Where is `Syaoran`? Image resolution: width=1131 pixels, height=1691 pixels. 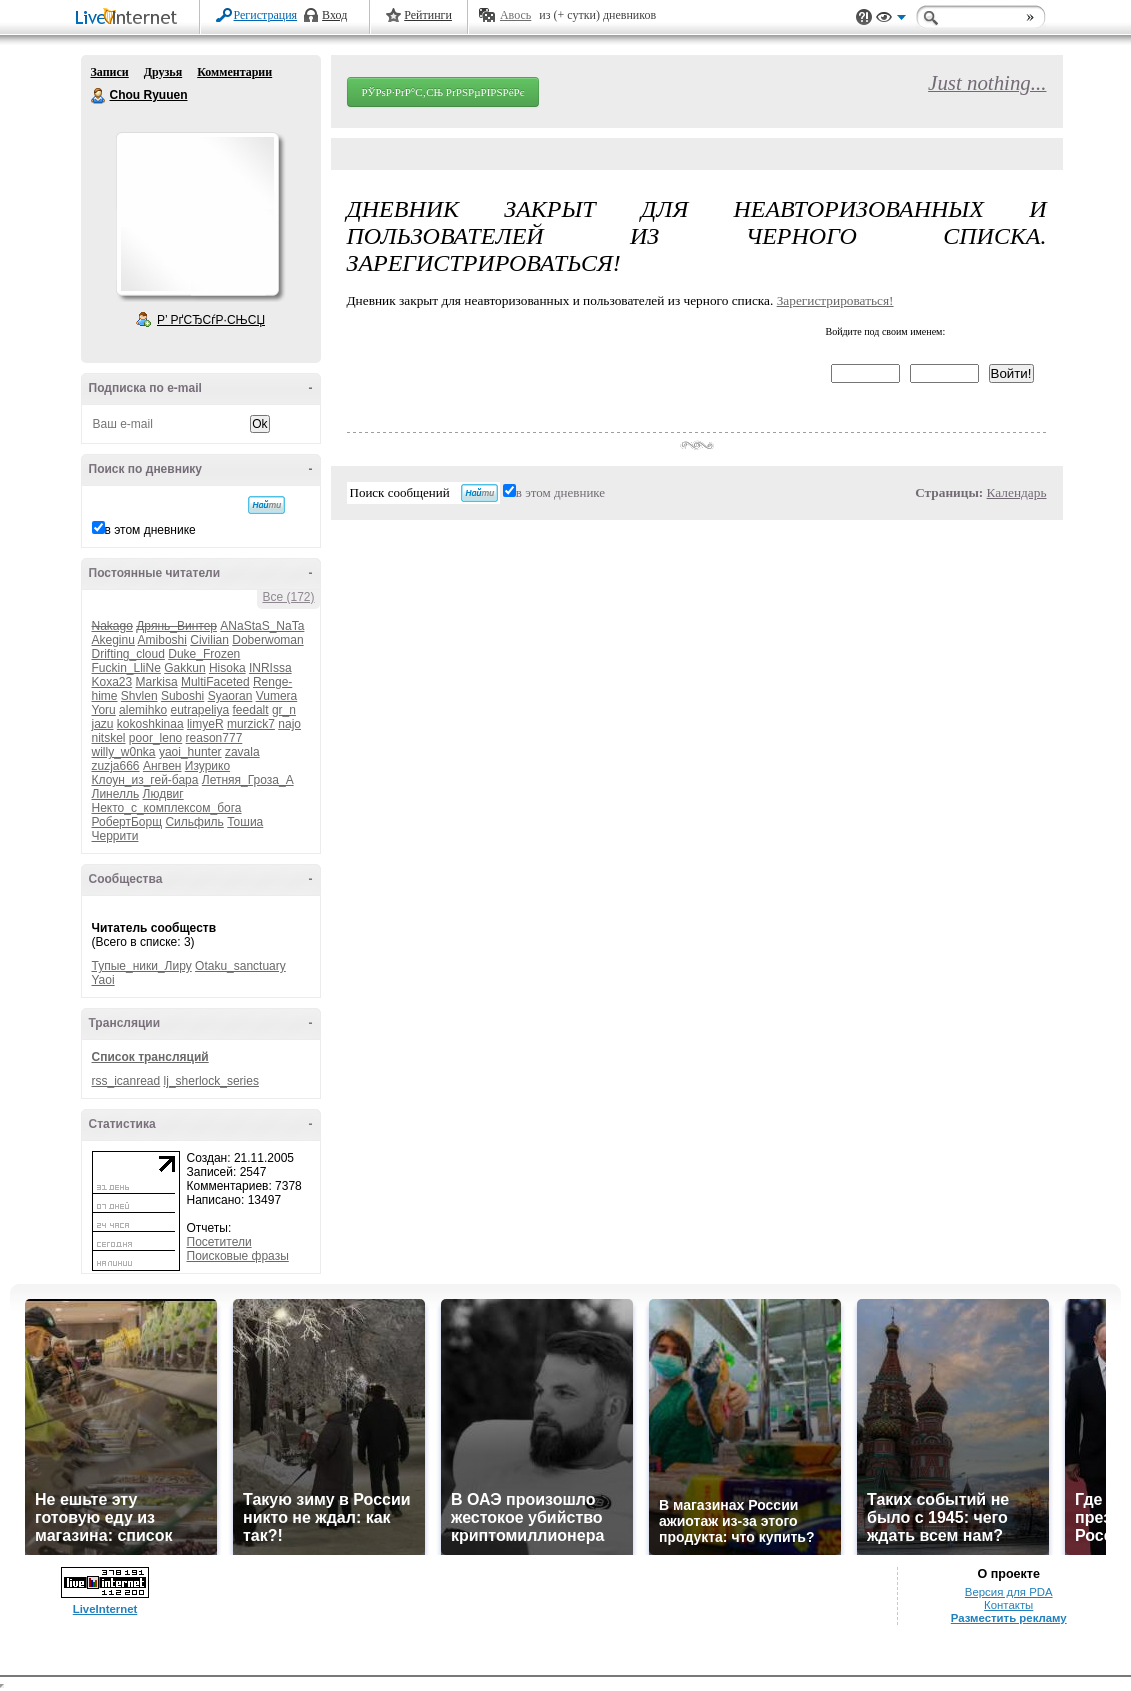 Syaoran is located at coordinates (230, 696).